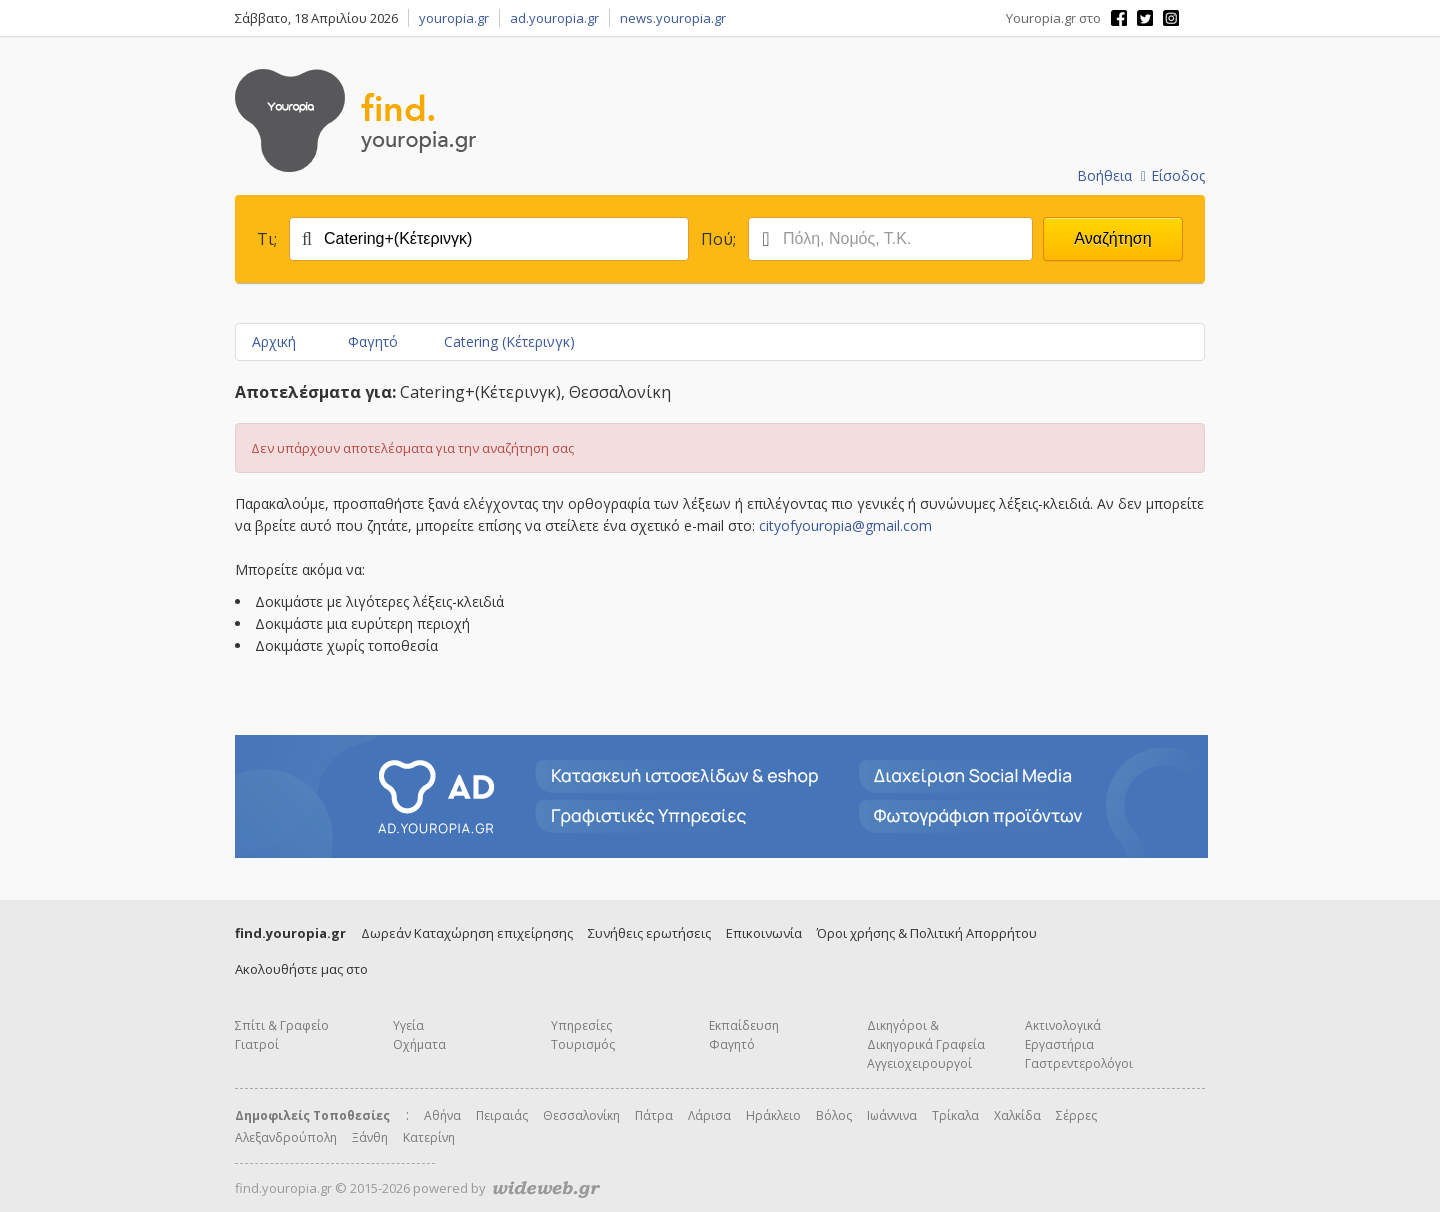 The width and height of the screenshot is (1440, 1212). I want to click on Αγγειοχειρουργοί, so click(919, 1063).